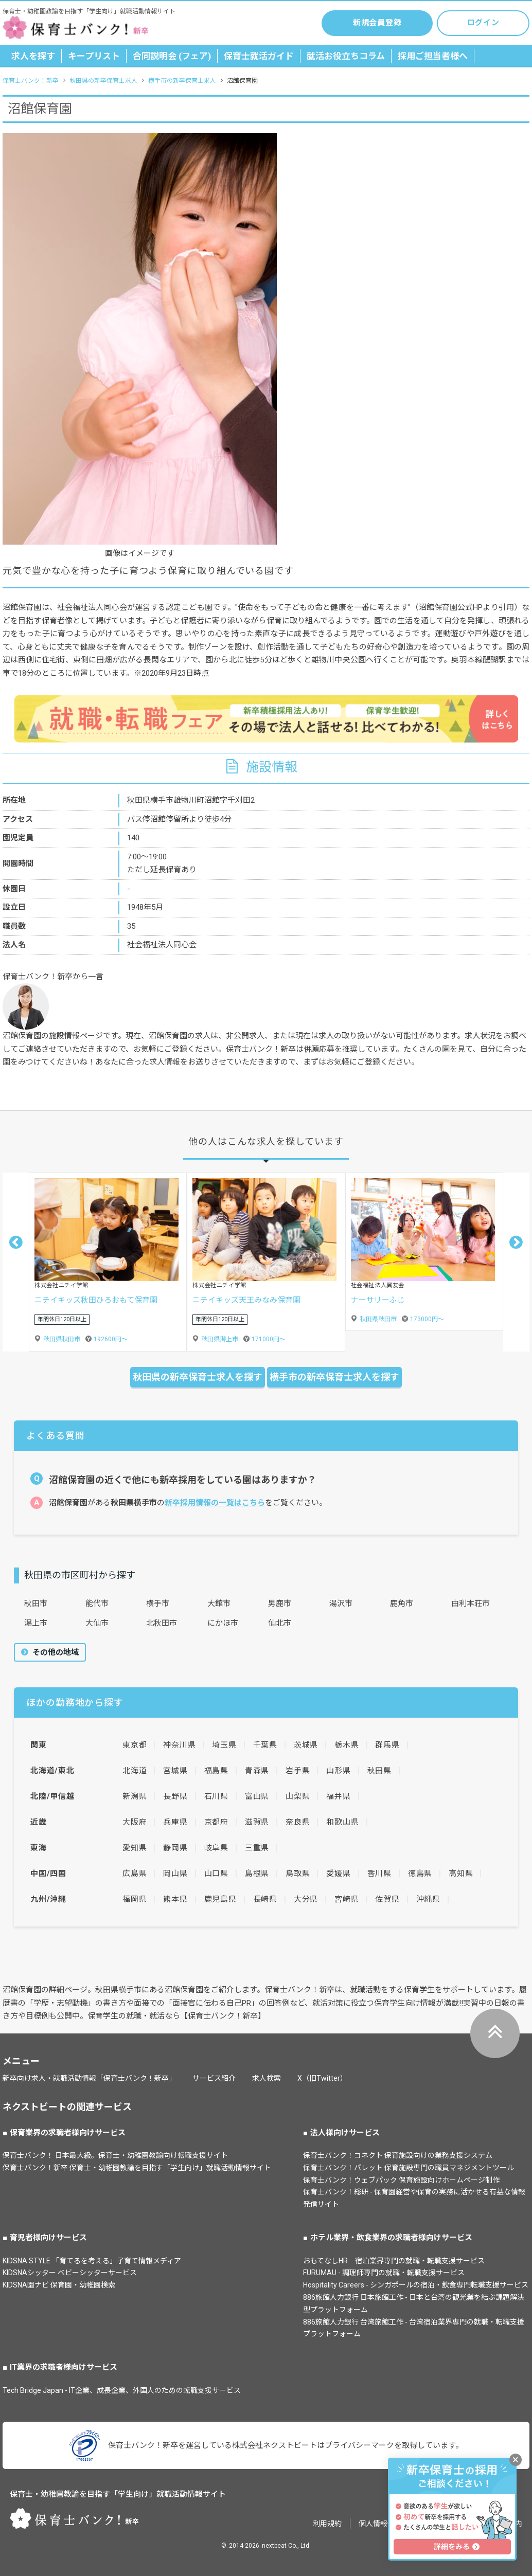  Describe the element at coordinates (175, 1899) in the screenshot. I see `熊本県` at that location.